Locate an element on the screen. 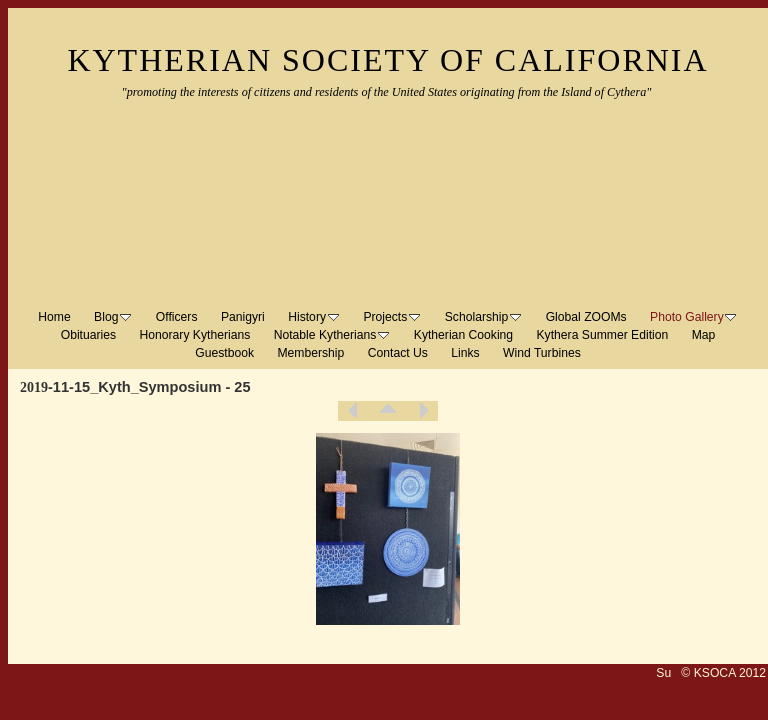 The image size is (768, 720). Previous is located at coordinates (353, 411).